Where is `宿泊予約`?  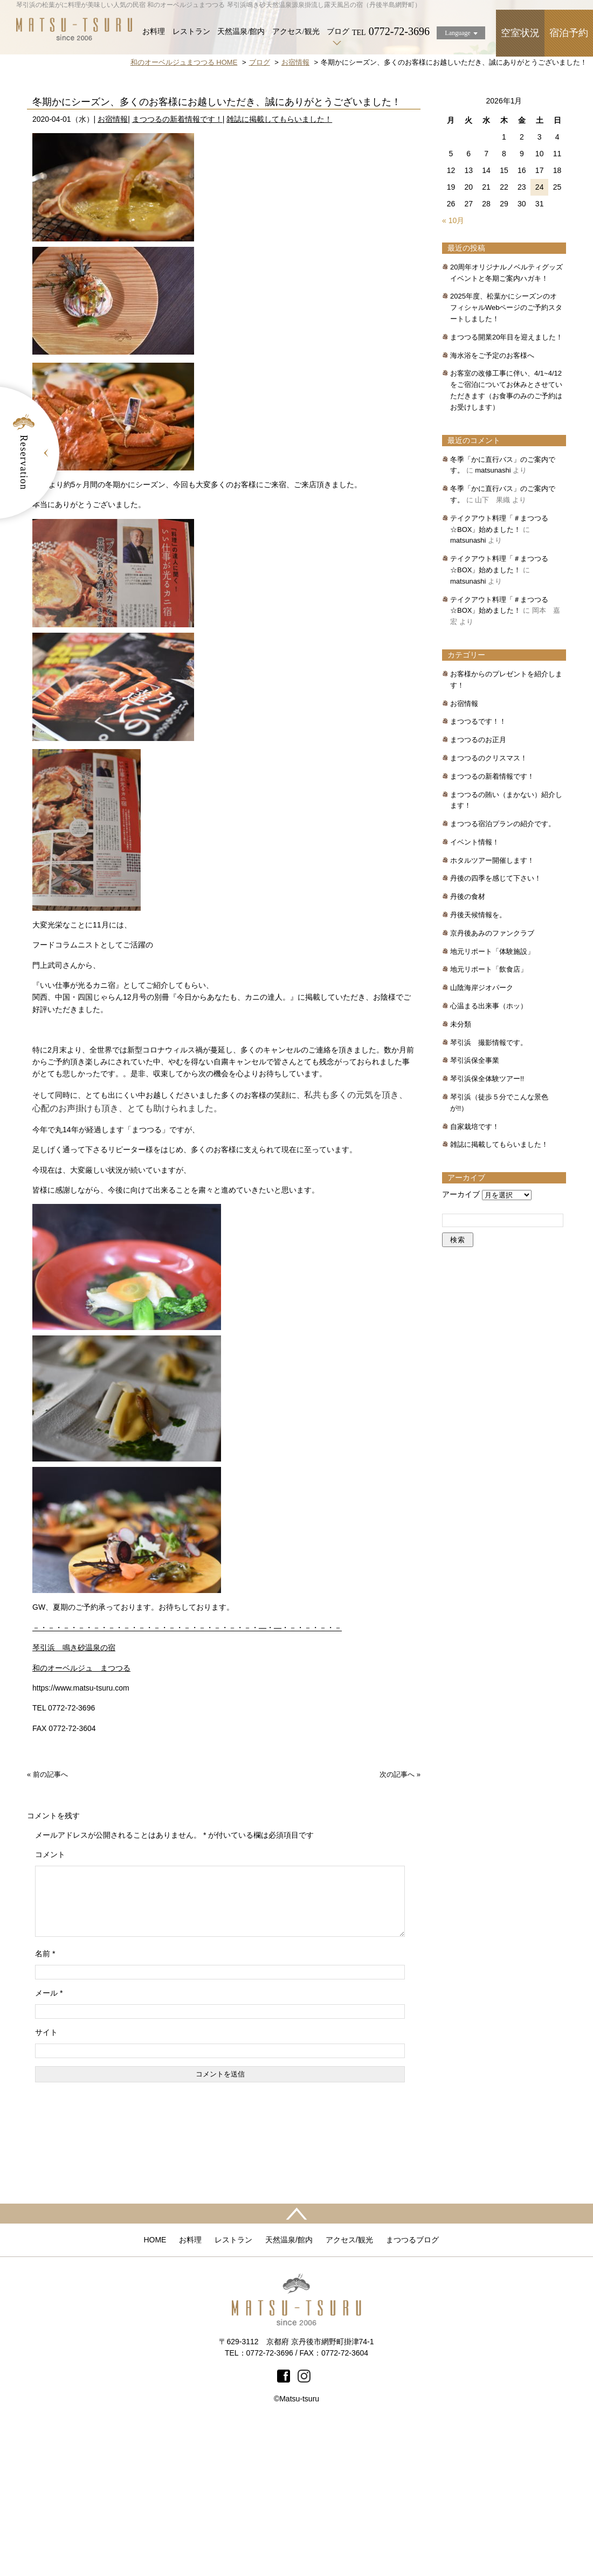 宿泊予約 is located at coordinates (568, 32).